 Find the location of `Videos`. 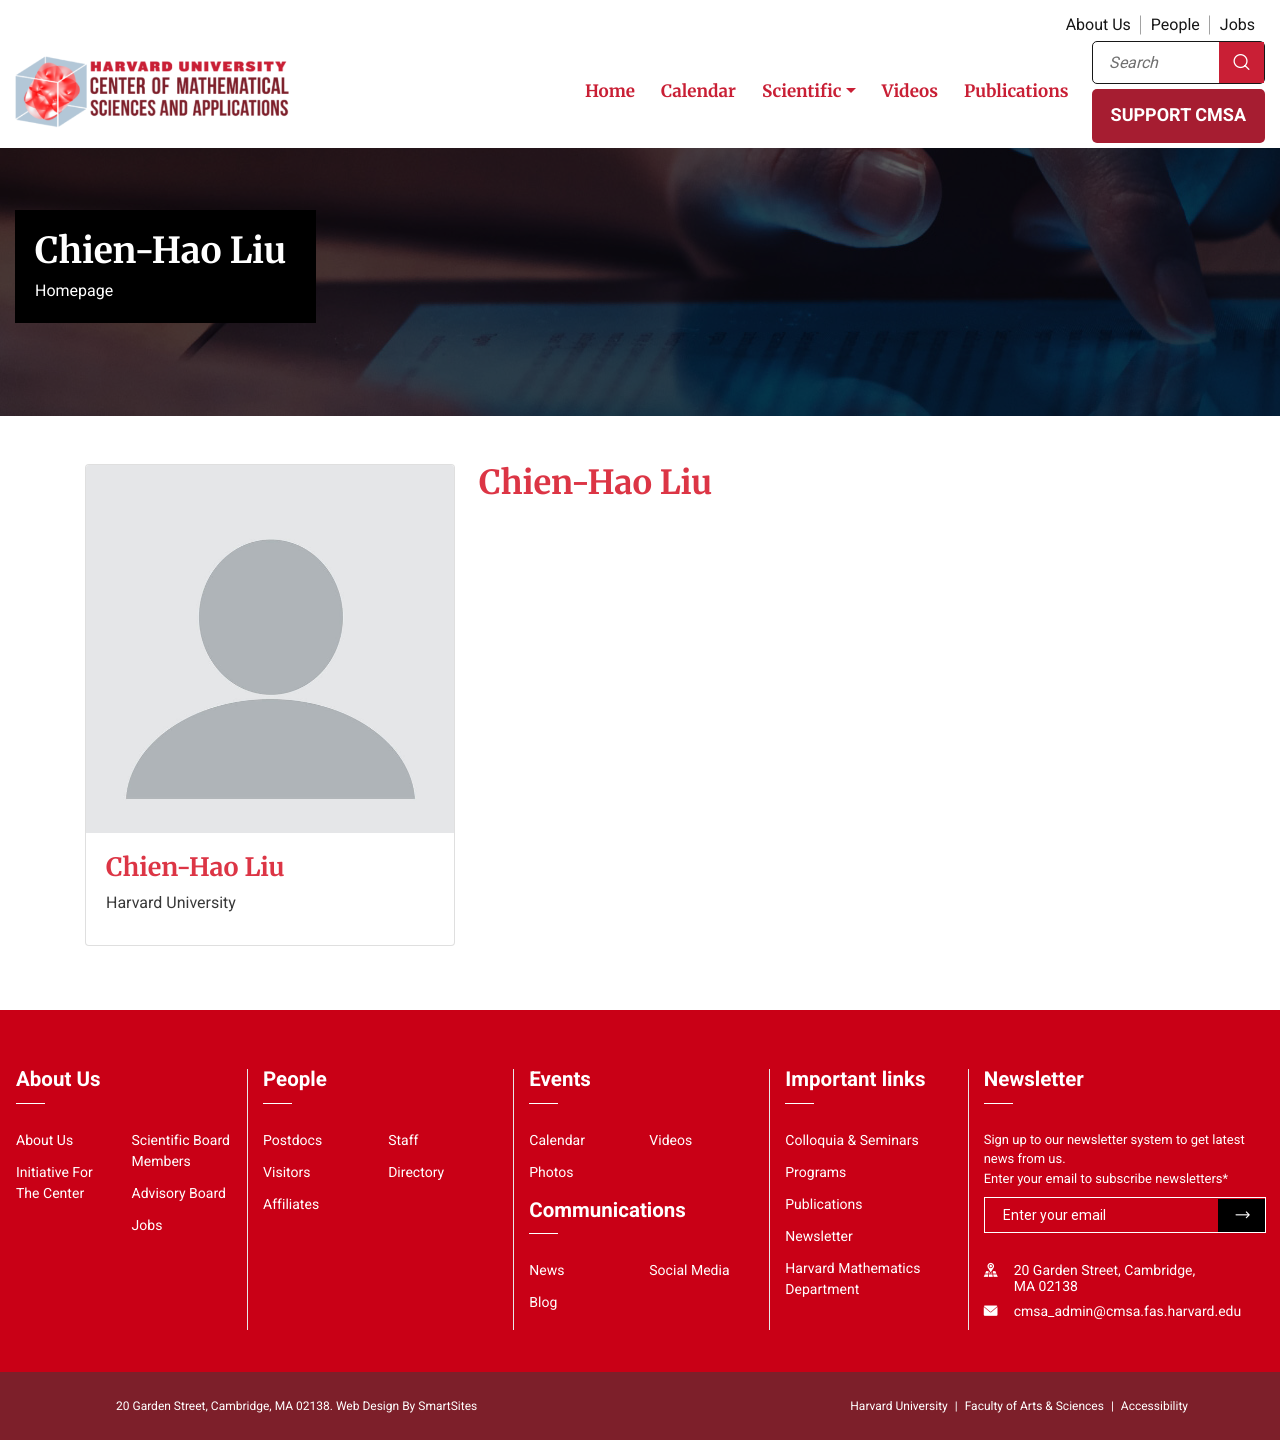

Videos is located at coordinates (910, 91).